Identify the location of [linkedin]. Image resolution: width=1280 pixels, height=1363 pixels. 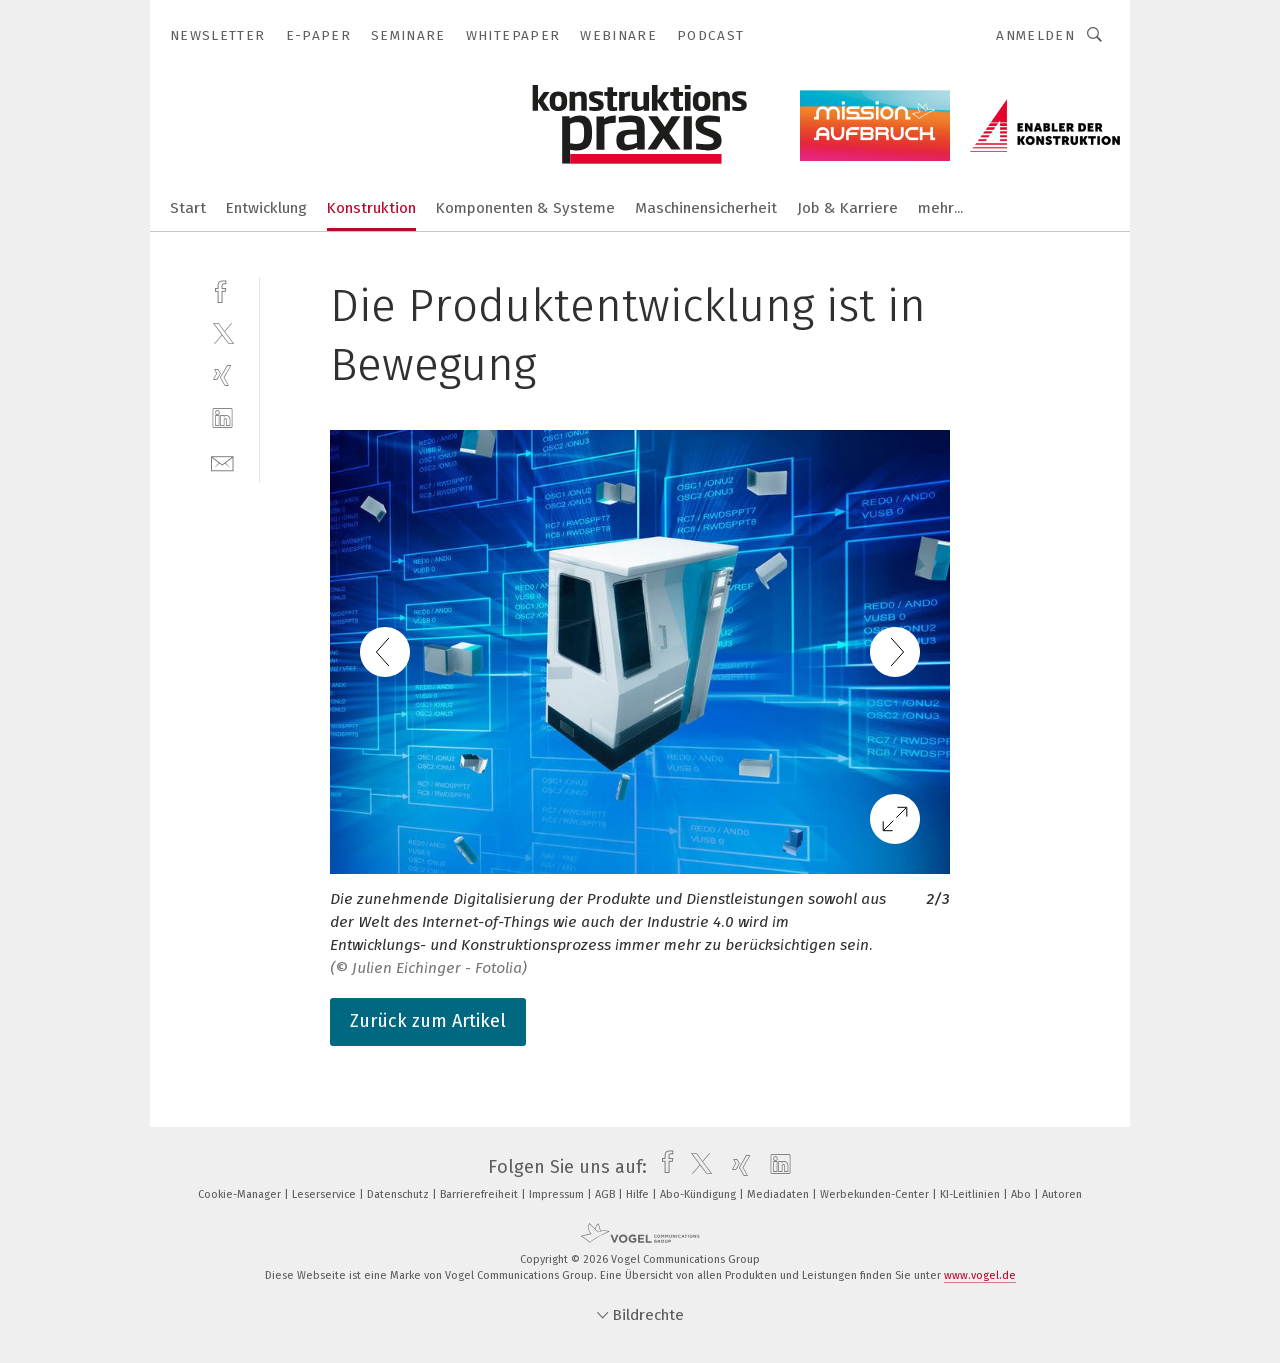
(222, 418).